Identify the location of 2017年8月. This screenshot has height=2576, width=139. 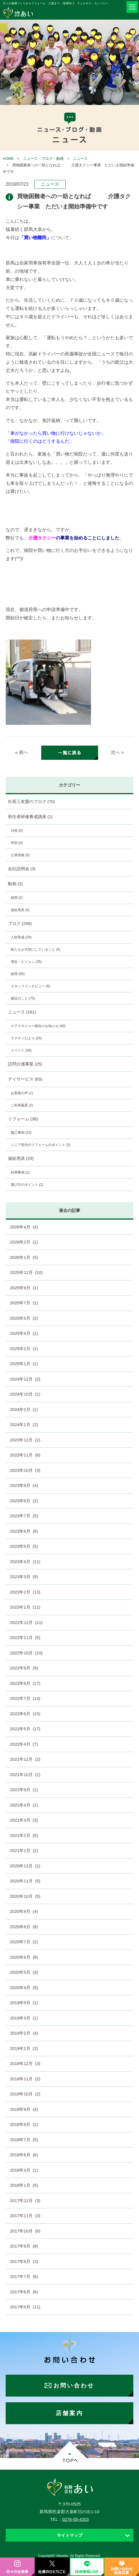
(24, 2261).